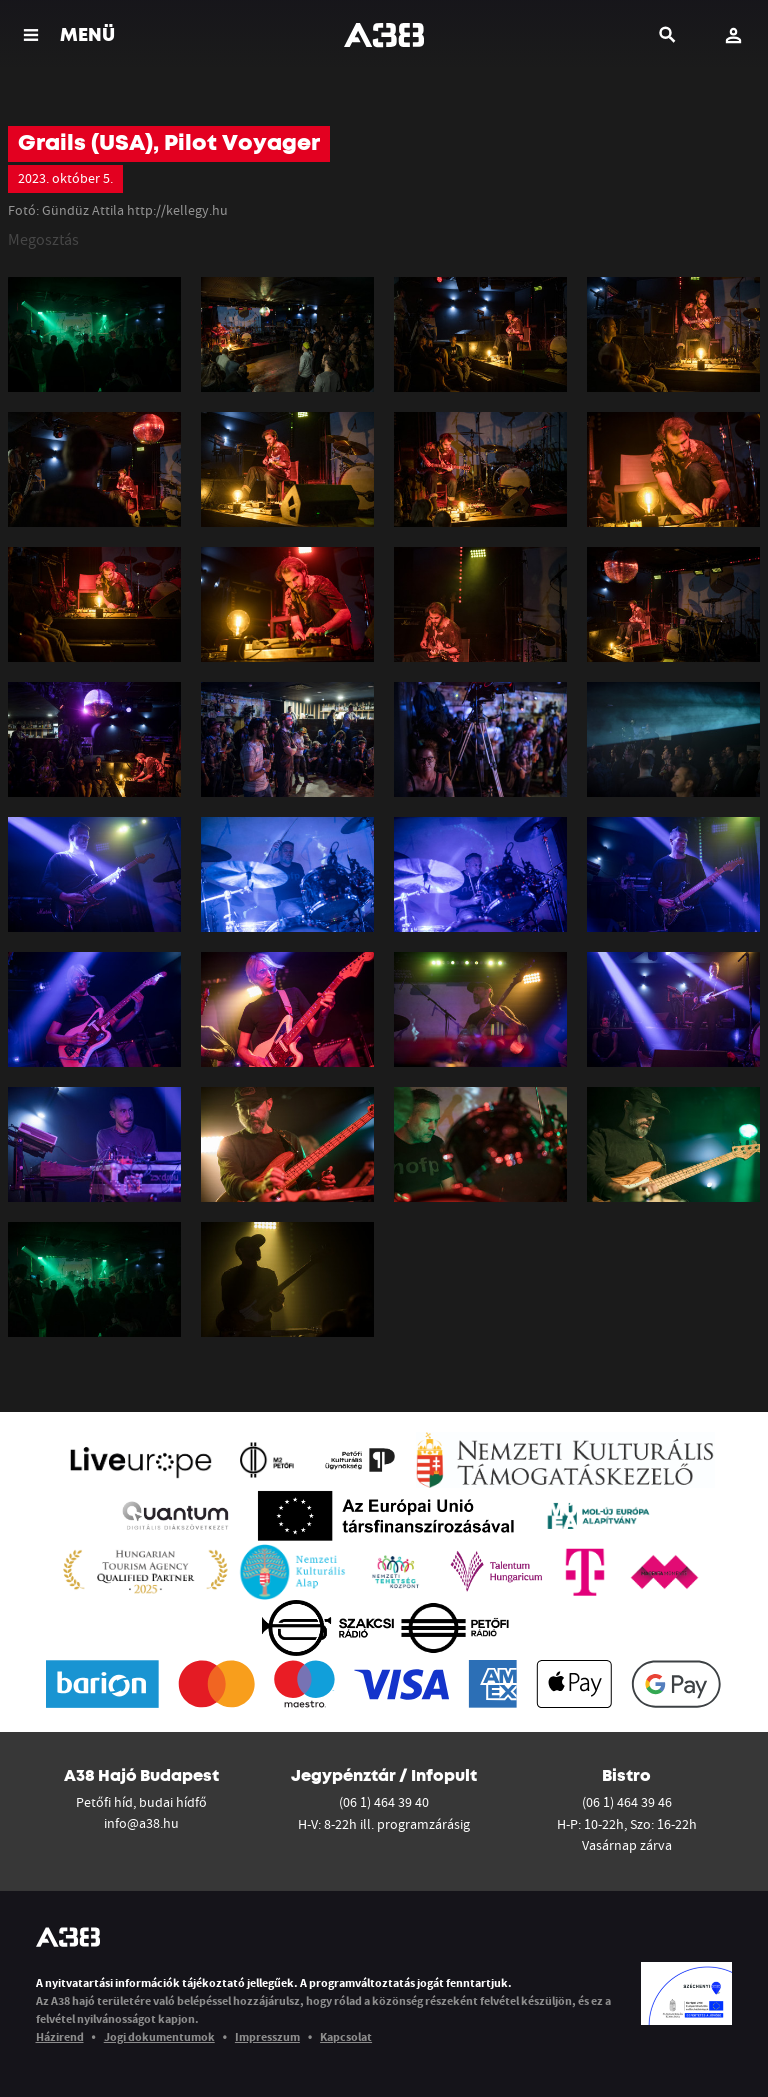 This screenshot has width=768, height=2097. I want to click on Kapcsolat, so click(346, 2036).